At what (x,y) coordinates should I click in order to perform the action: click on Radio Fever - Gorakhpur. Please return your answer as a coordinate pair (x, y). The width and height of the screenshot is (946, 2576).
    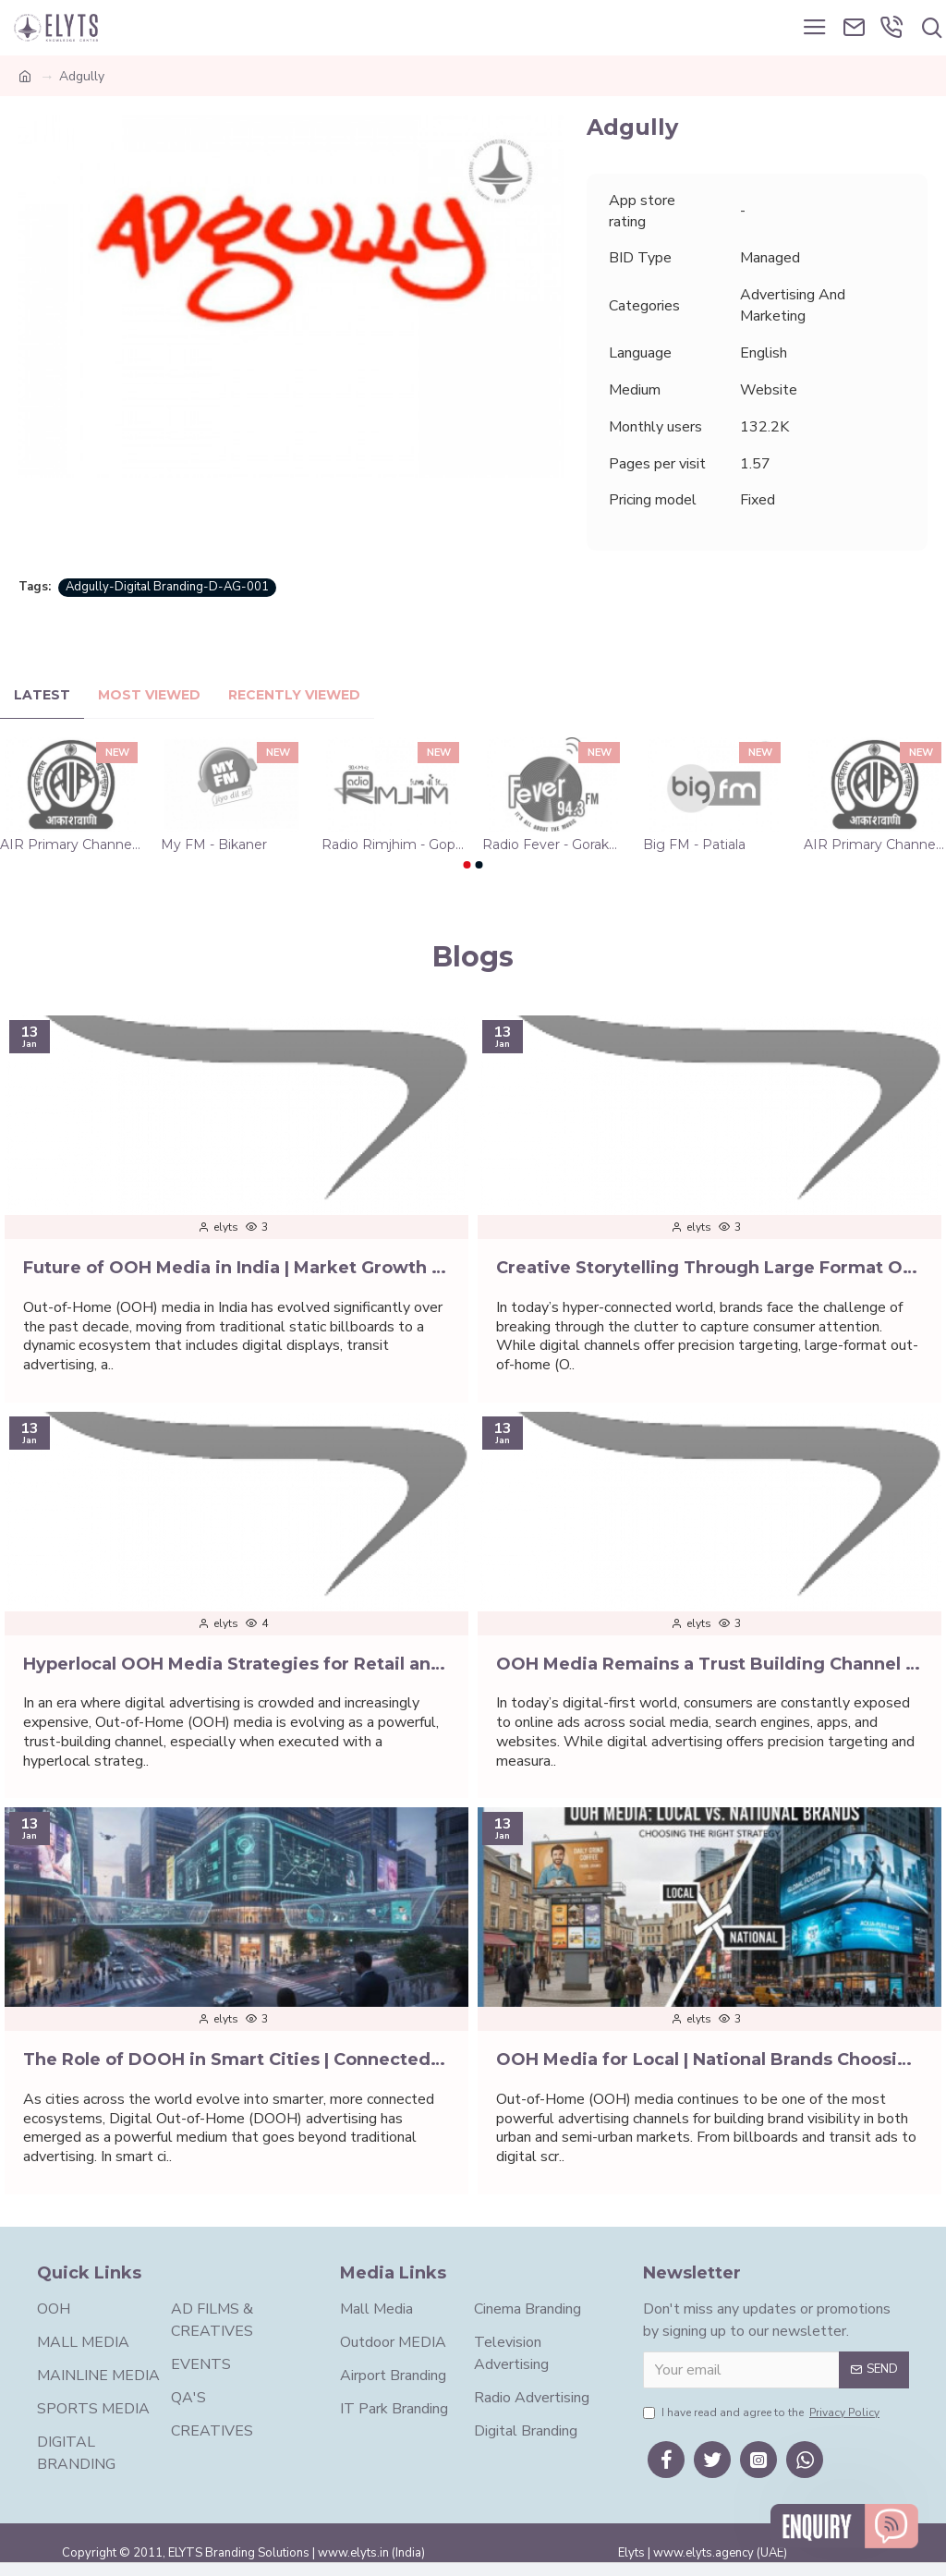
    Looking at the image, I should click on (553, 844).